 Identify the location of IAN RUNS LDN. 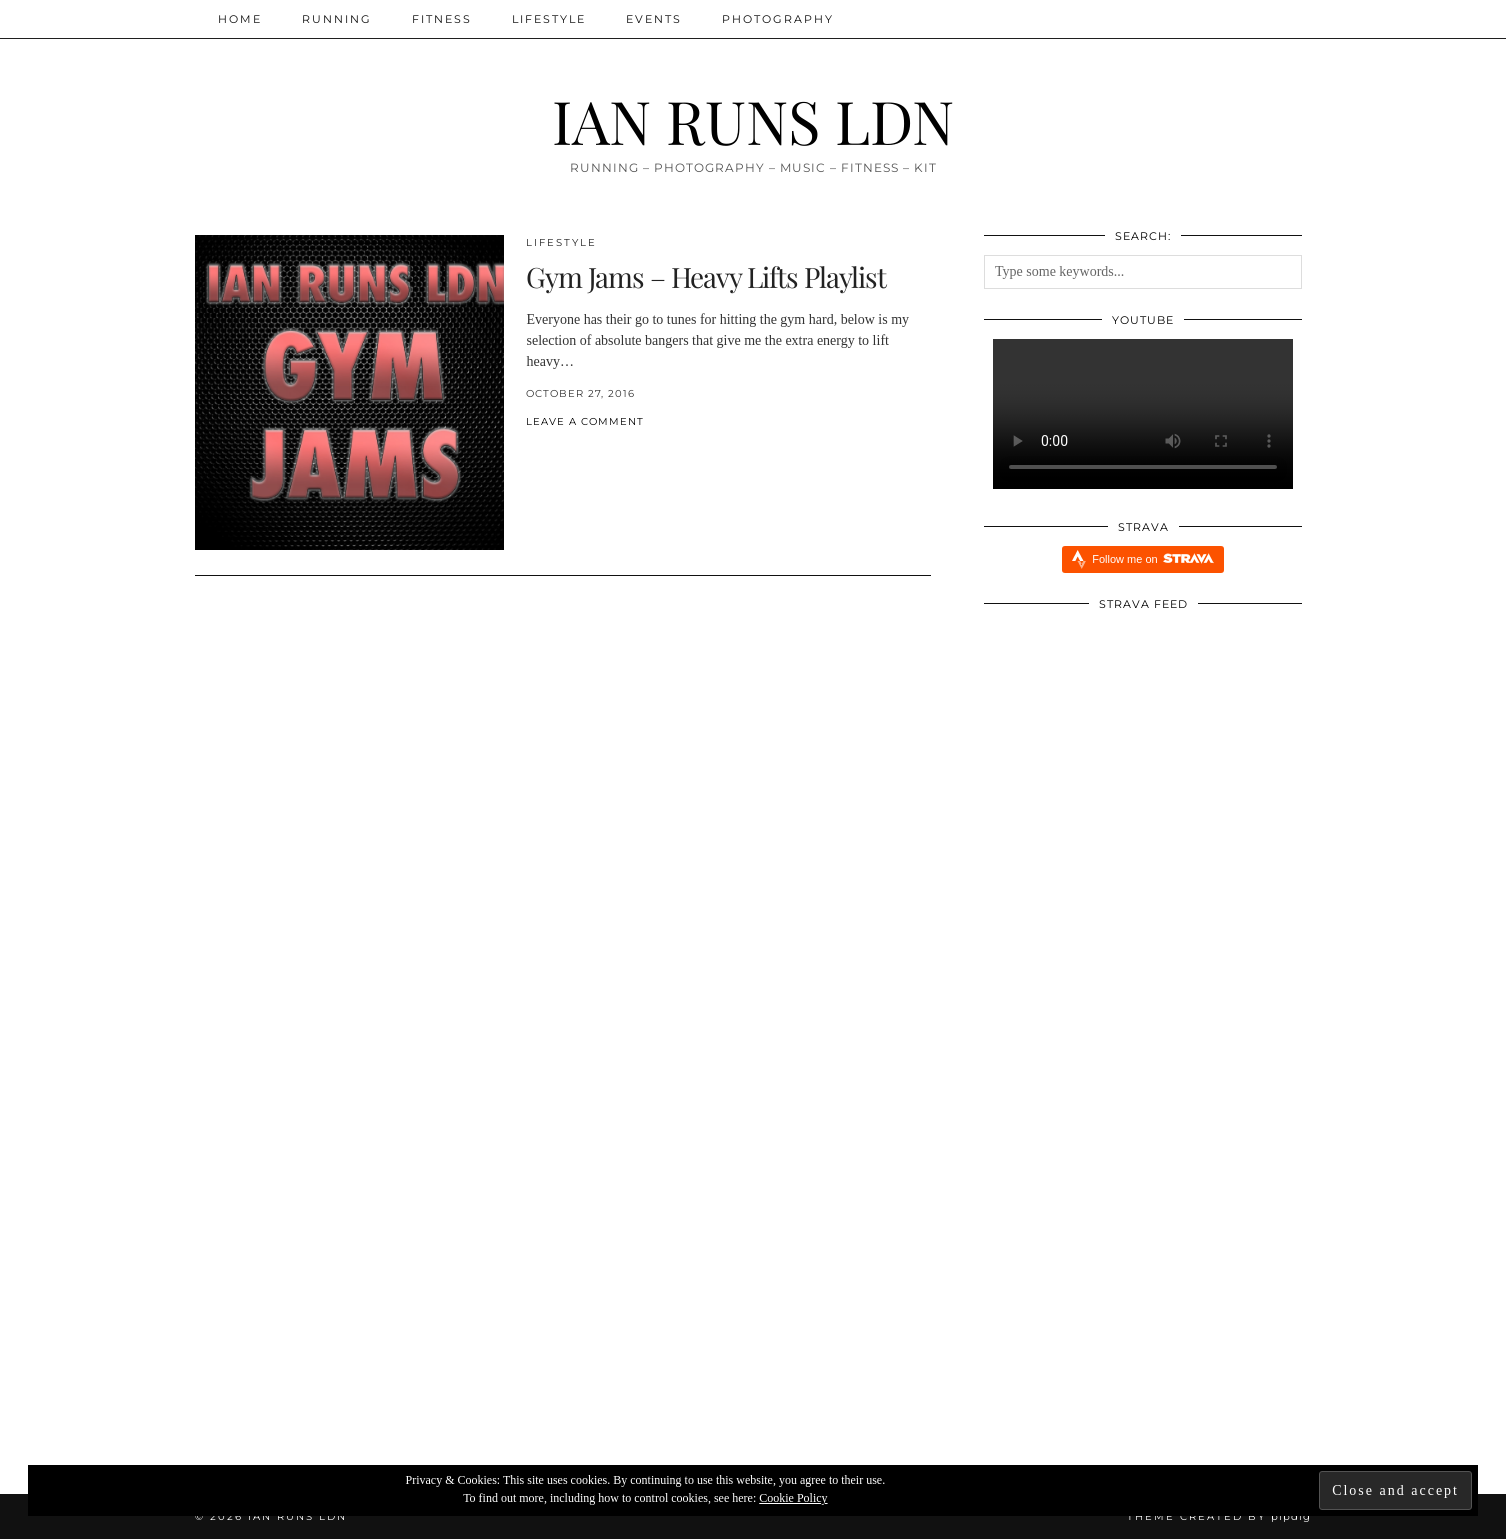
(753, 120).